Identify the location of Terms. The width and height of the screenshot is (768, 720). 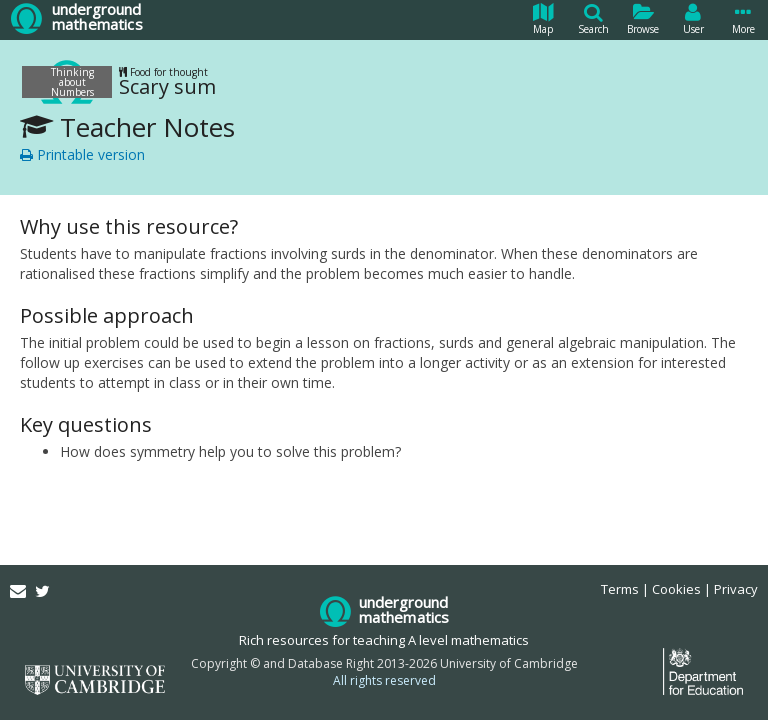
(620, 589).